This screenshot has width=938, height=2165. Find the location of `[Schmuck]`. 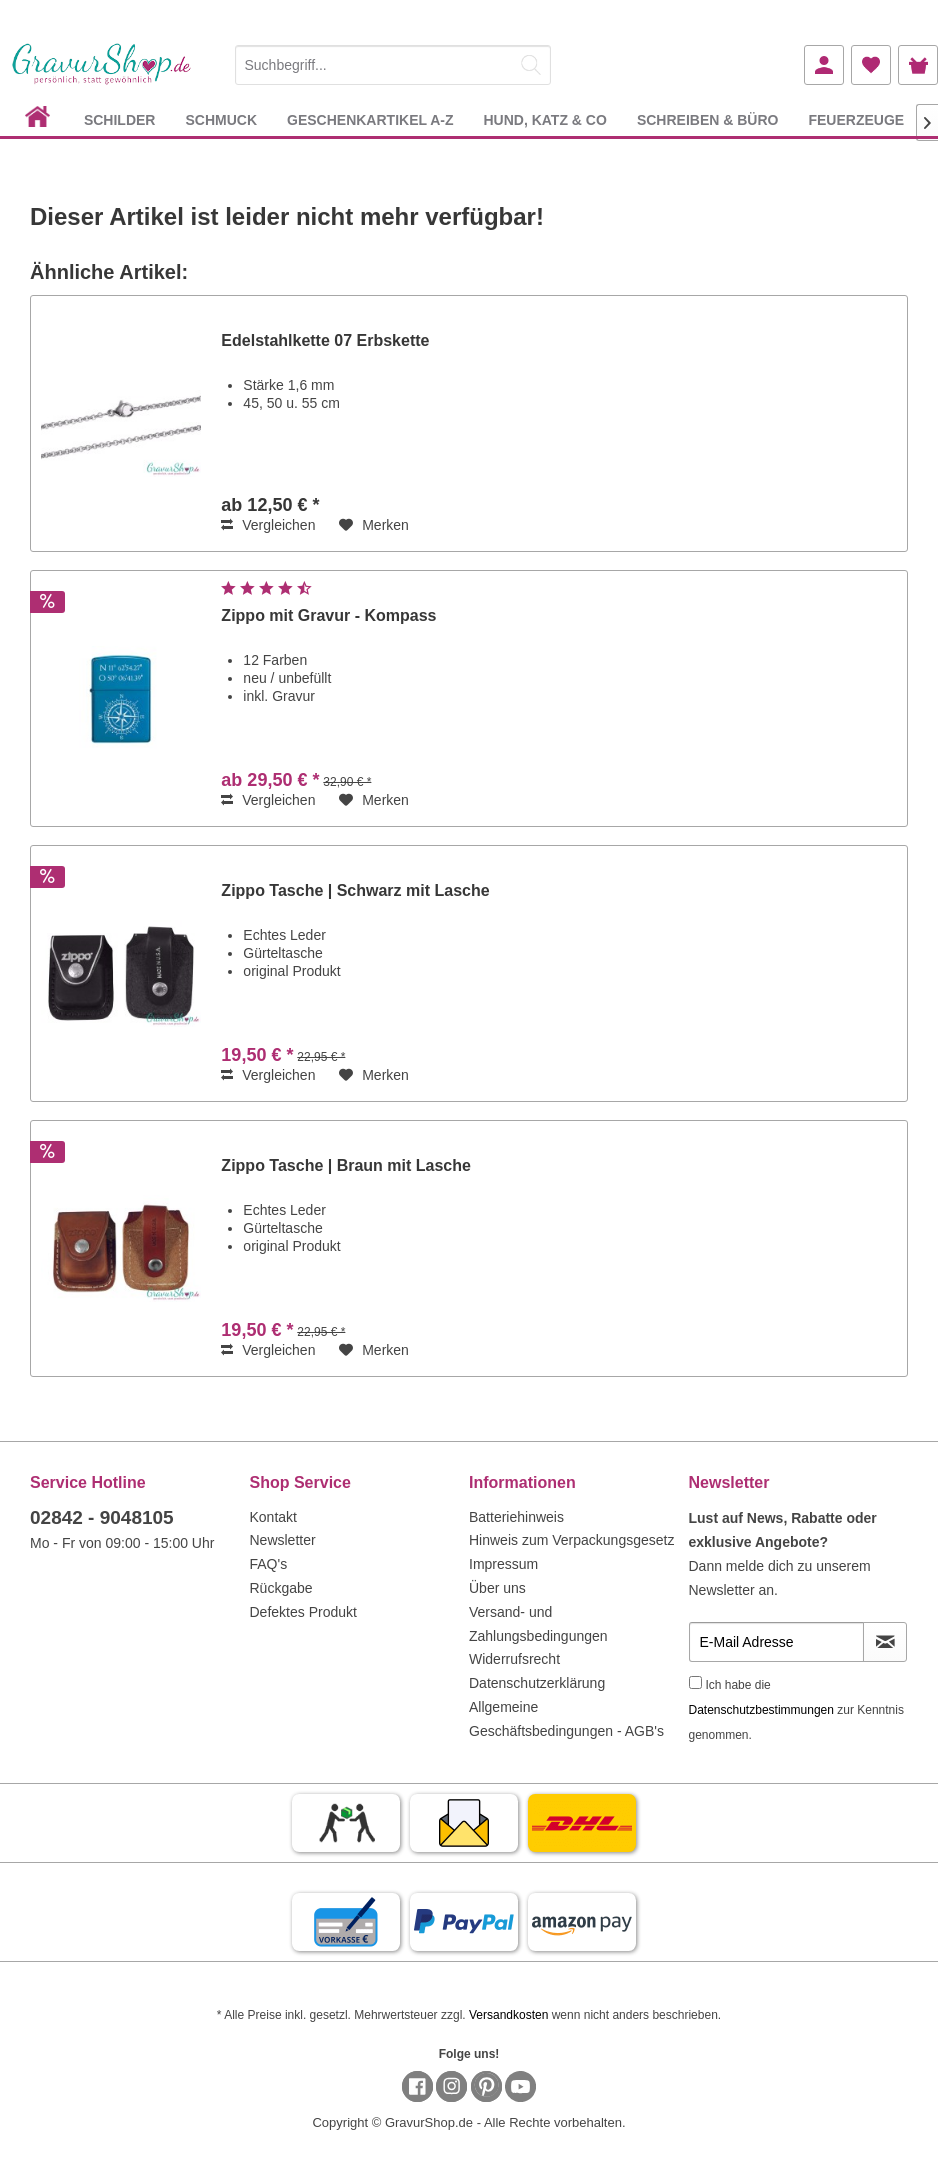

[Schmuck] is located at coordinates (221, 119).